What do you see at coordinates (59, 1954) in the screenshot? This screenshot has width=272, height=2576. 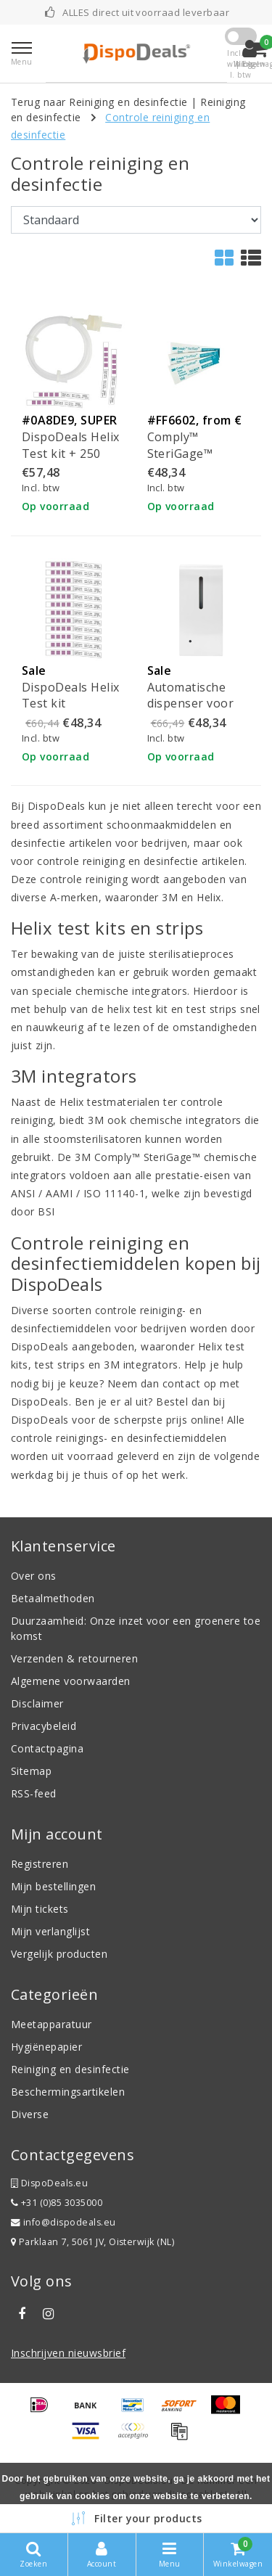 I see `Vergelijk producten` at bounding box center [59, 1954].